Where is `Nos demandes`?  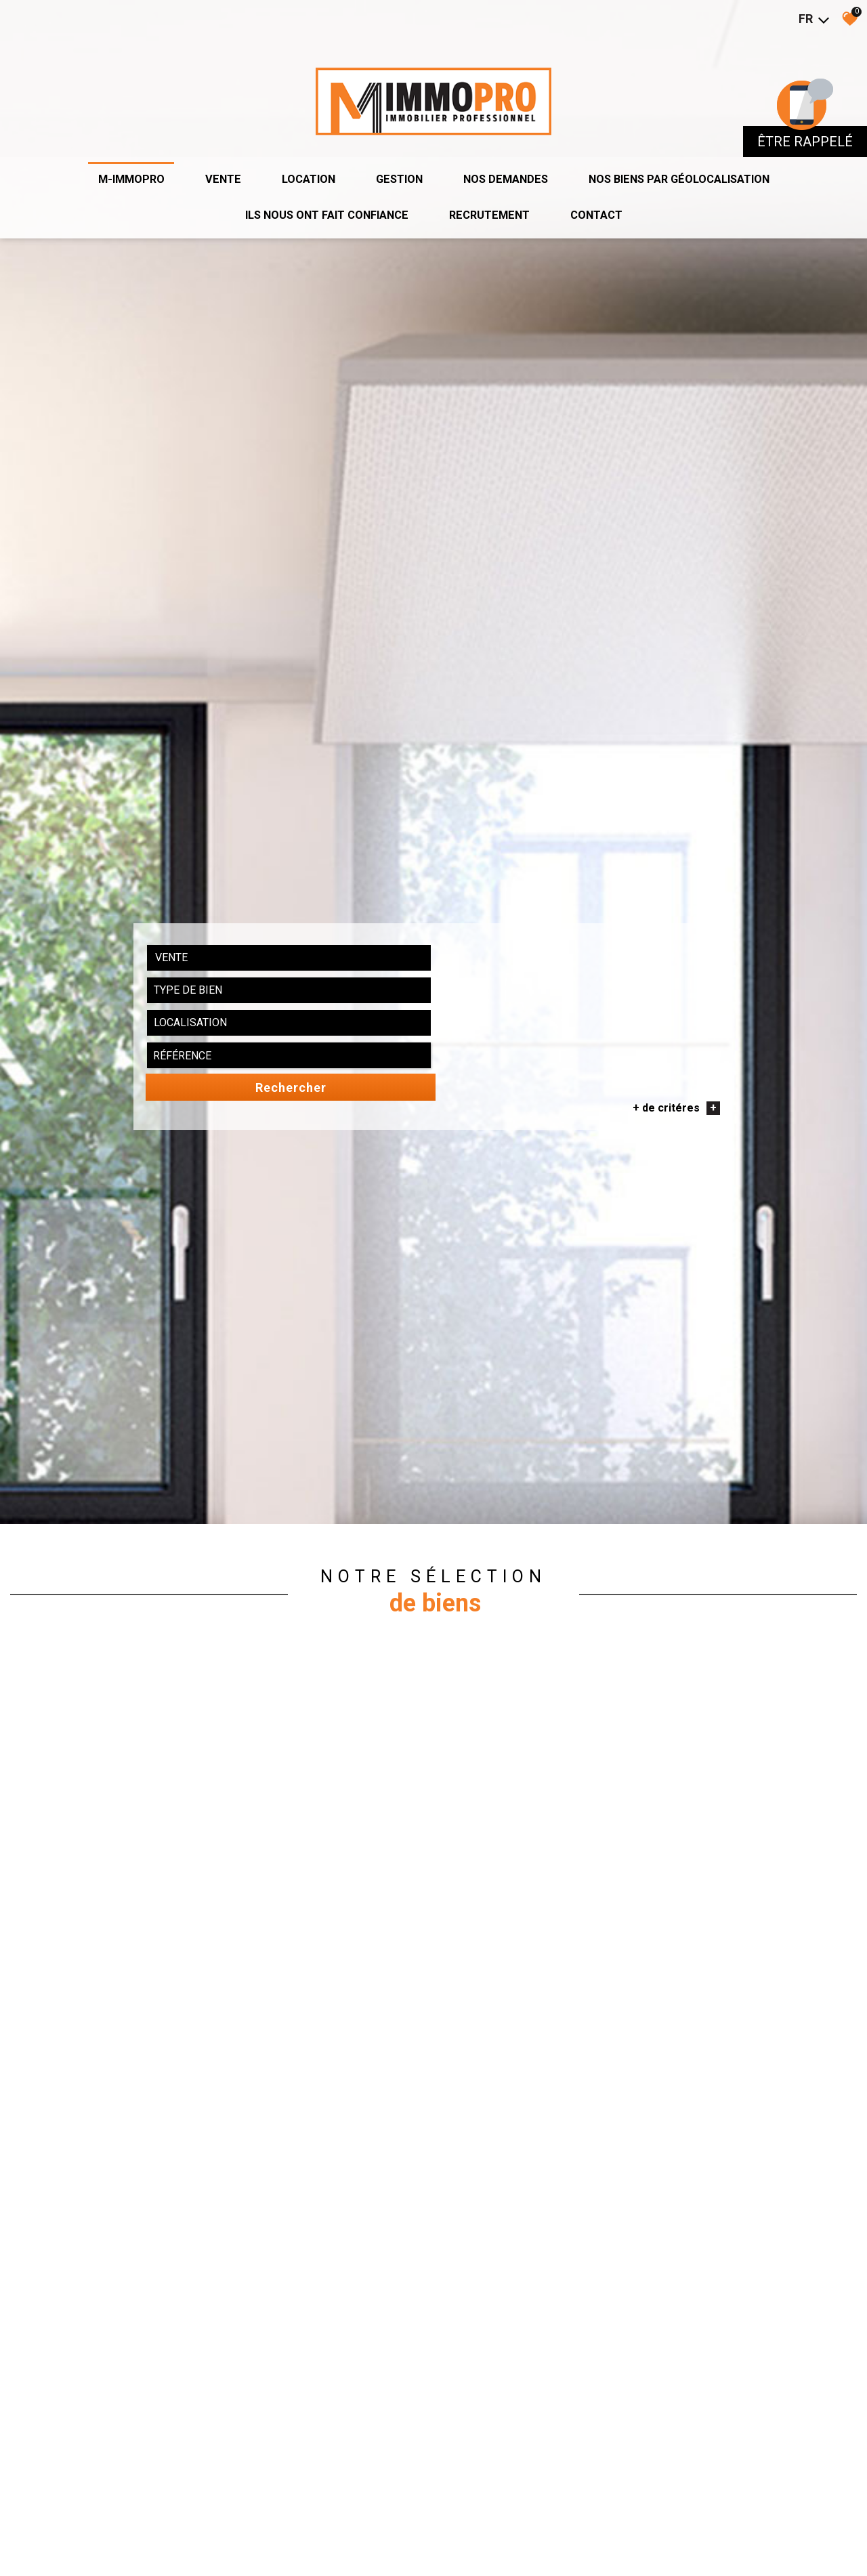
Nos demandes is located at coordinates (506, 159).